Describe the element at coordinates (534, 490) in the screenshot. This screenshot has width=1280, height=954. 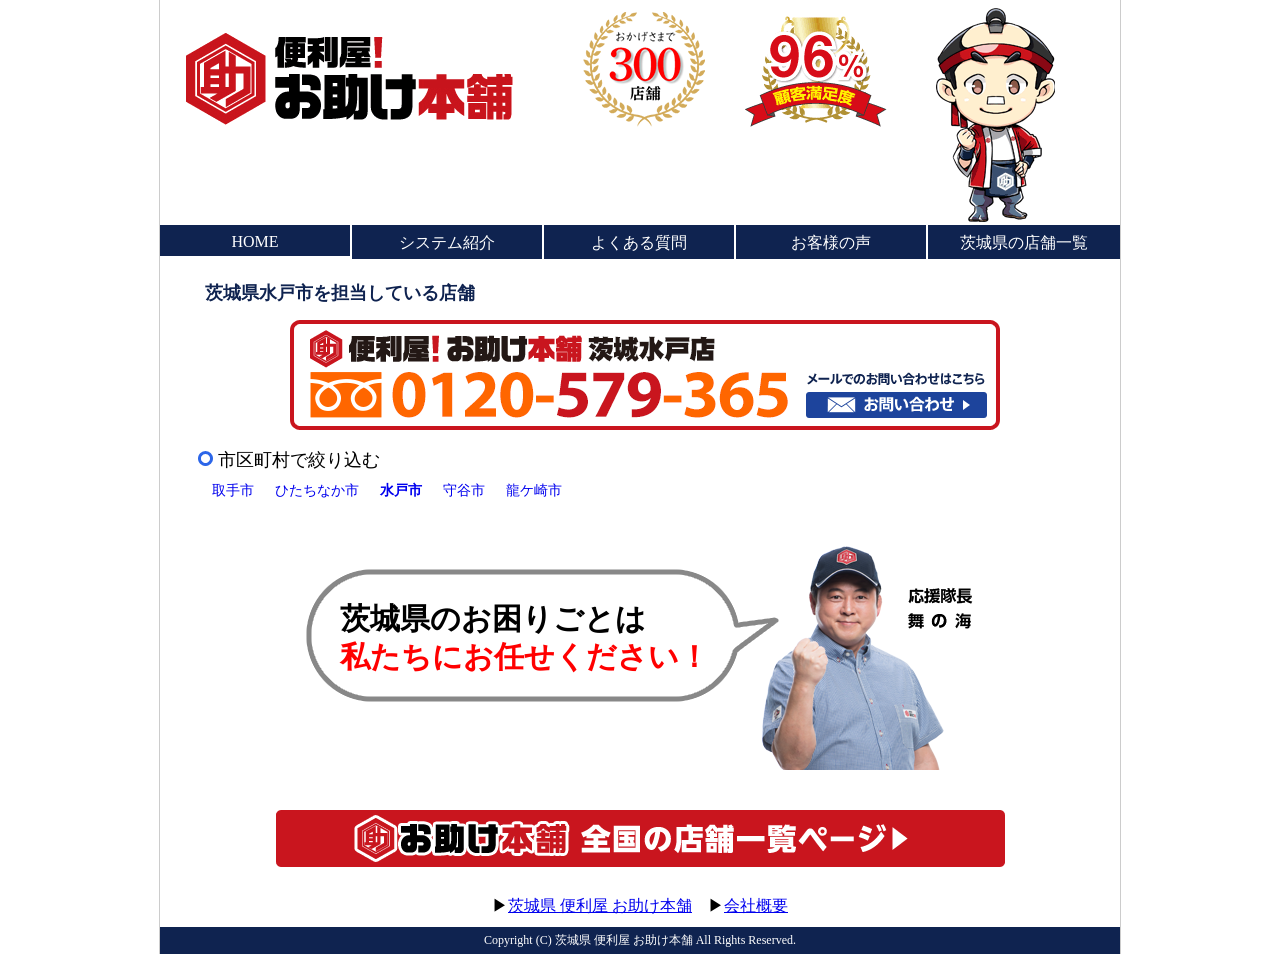
I see `龍ケ崎市` at that location.